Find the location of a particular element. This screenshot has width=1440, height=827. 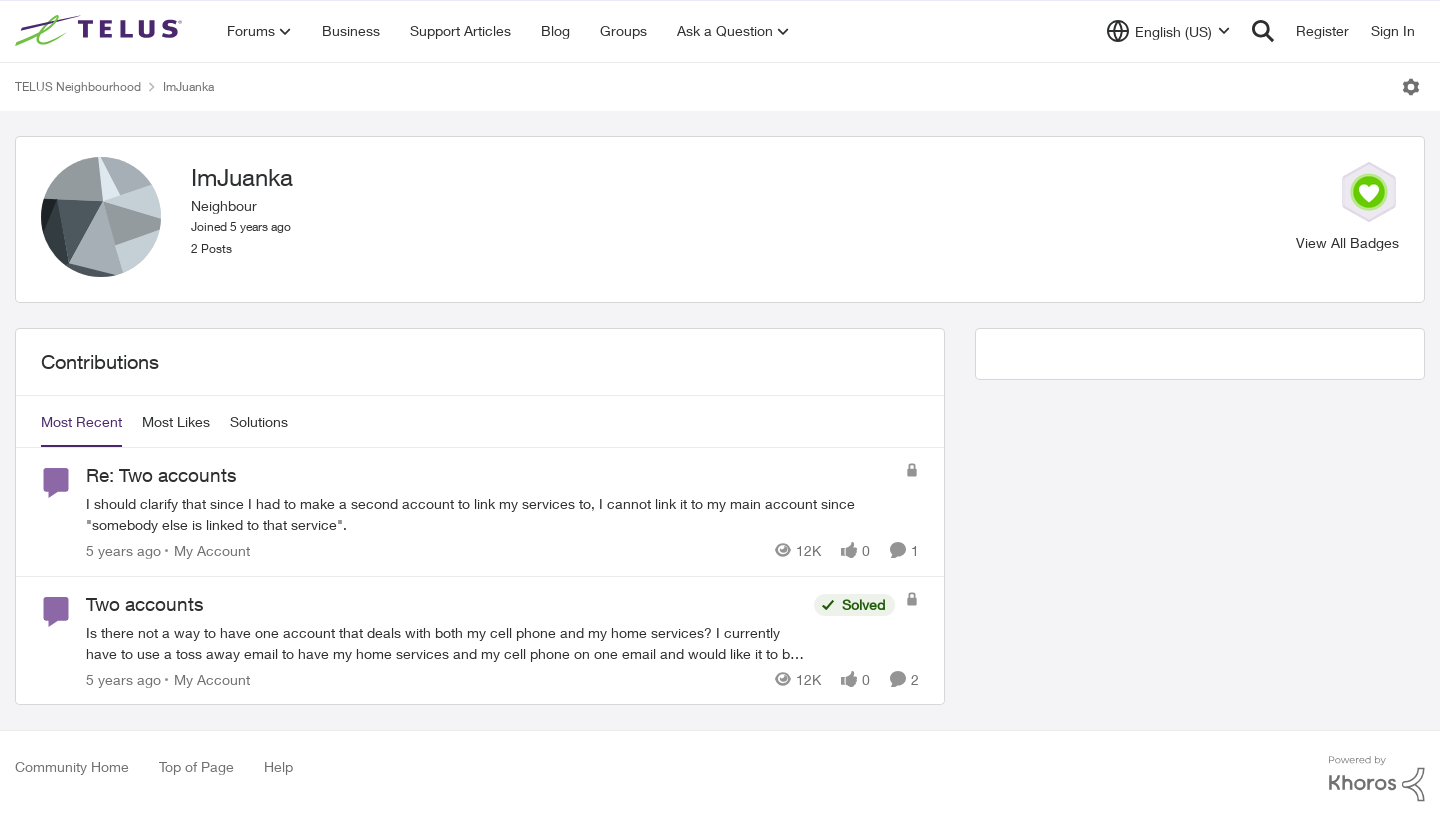

Most Likes [tab] is located at coordinates (176, 421).